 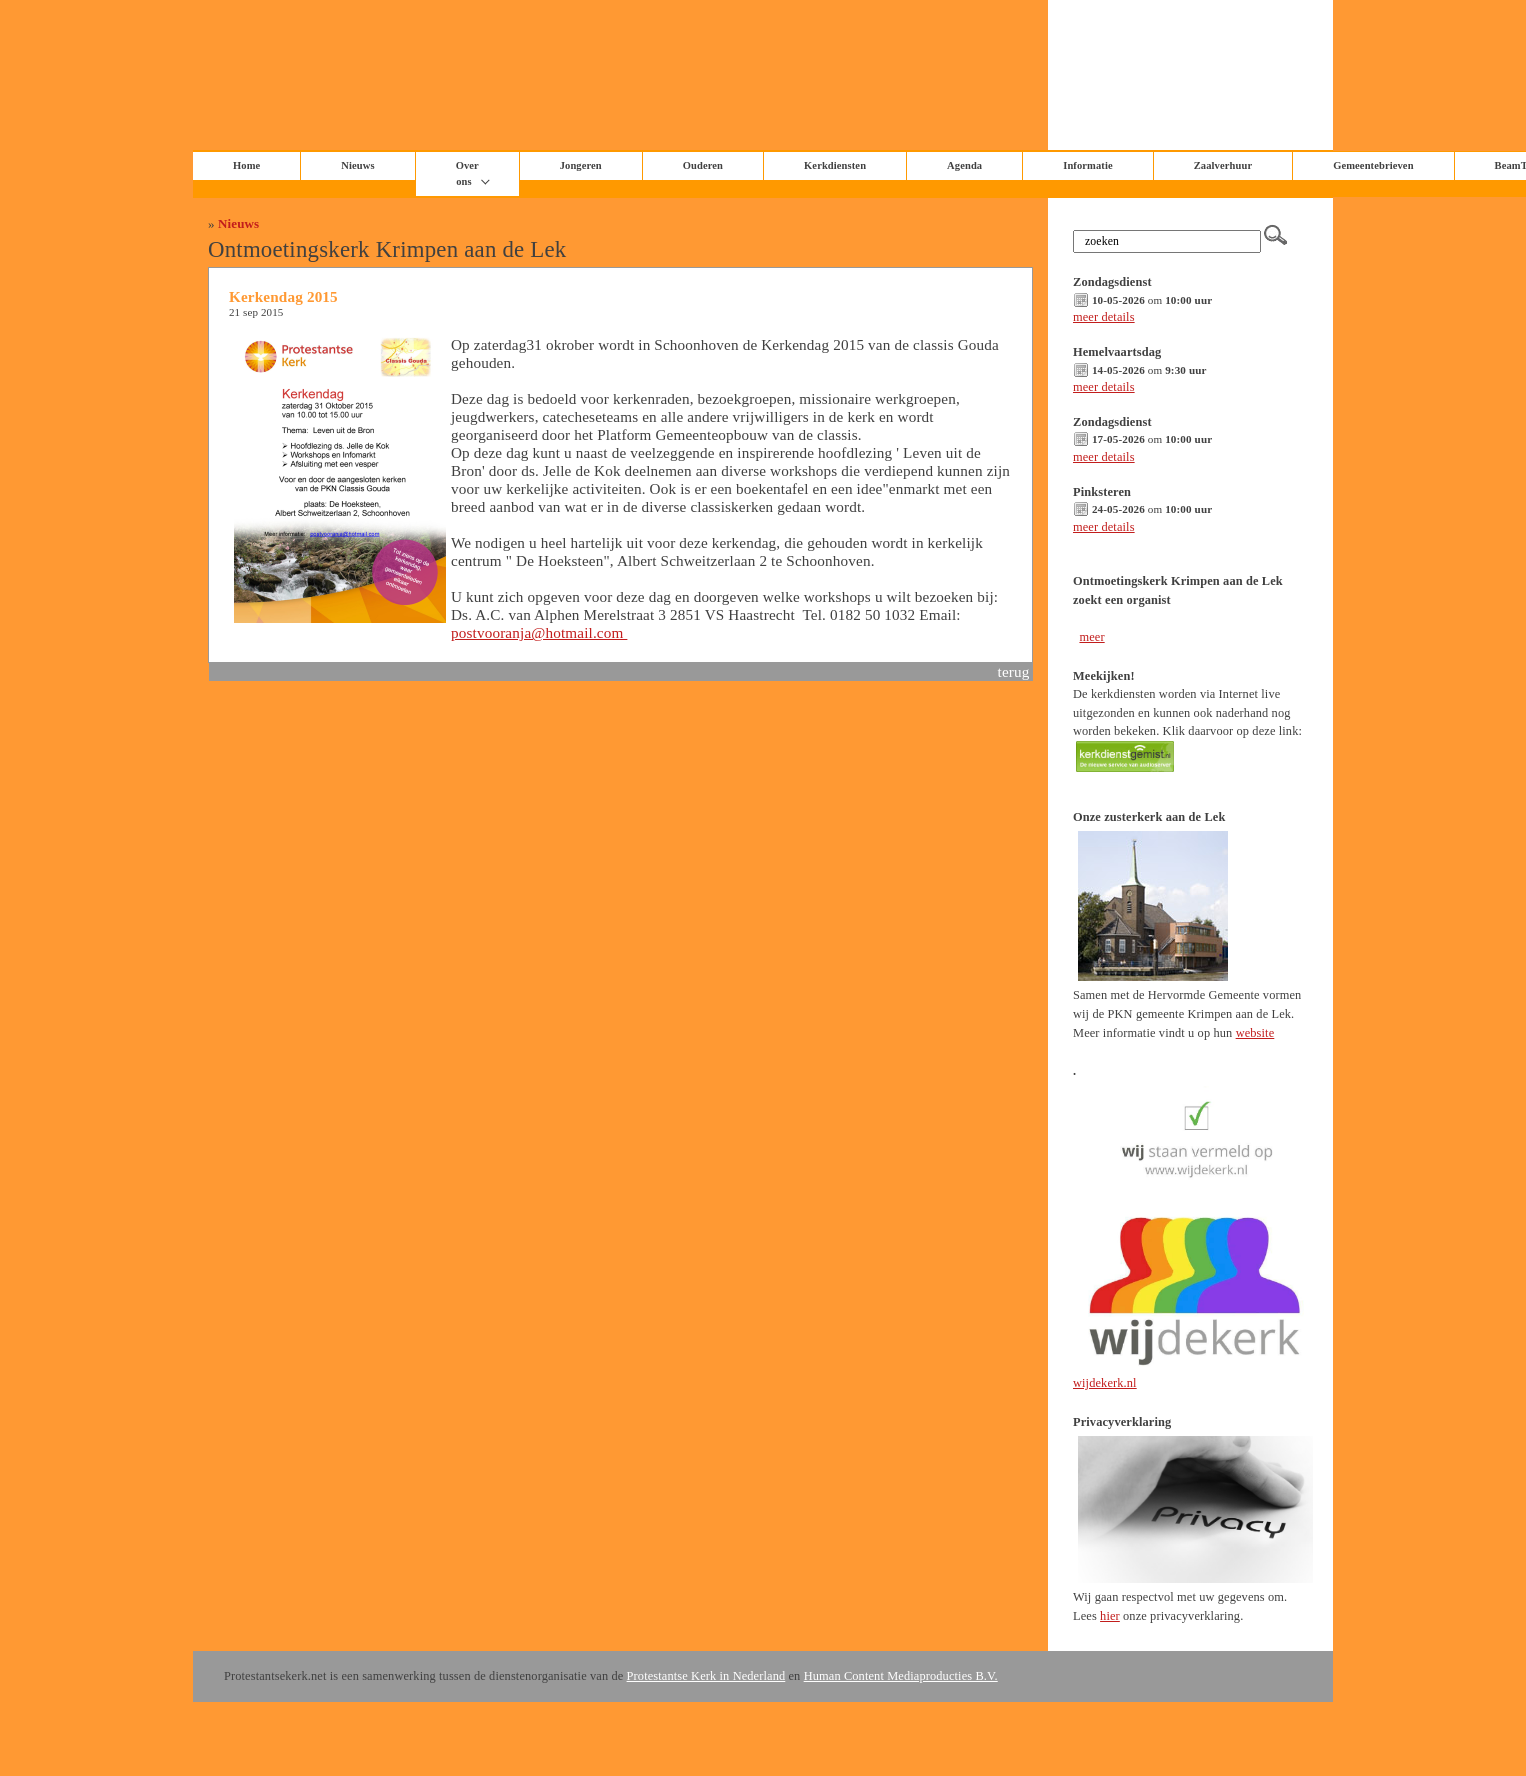 What do you see at coordinates (1105, 1383) in the screenshot?
I see `wijdekerk.nl` at bounding box center [1105, 1383].